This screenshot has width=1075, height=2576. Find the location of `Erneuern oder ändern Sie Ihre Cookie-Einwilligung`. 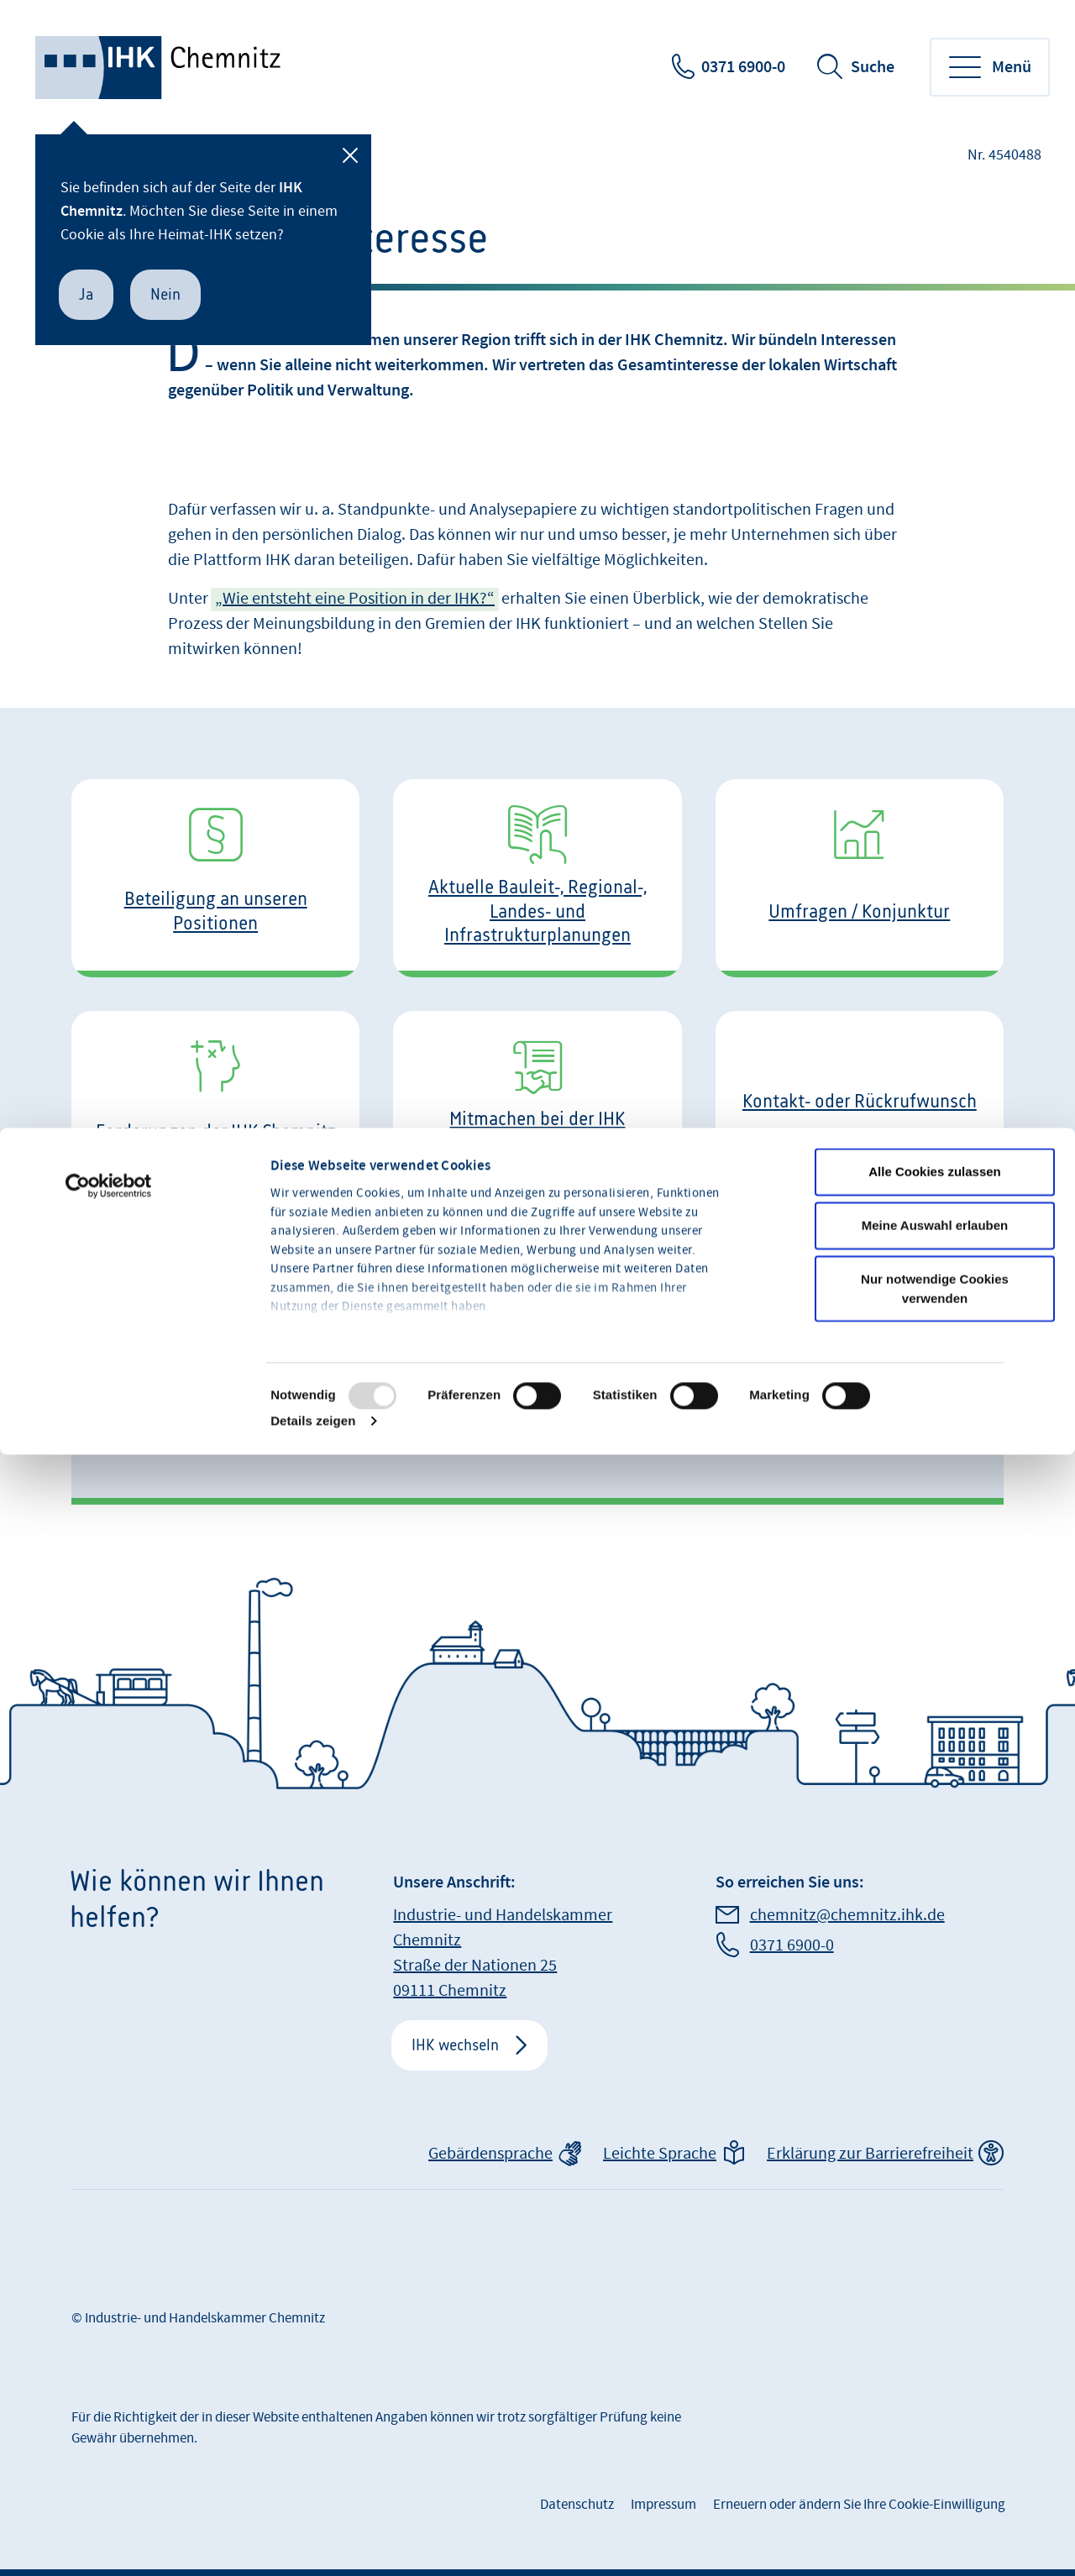

Erneuern oder ändern Sie Ihre Cookie-Einwilligung is located at coordinates (859, 2504).